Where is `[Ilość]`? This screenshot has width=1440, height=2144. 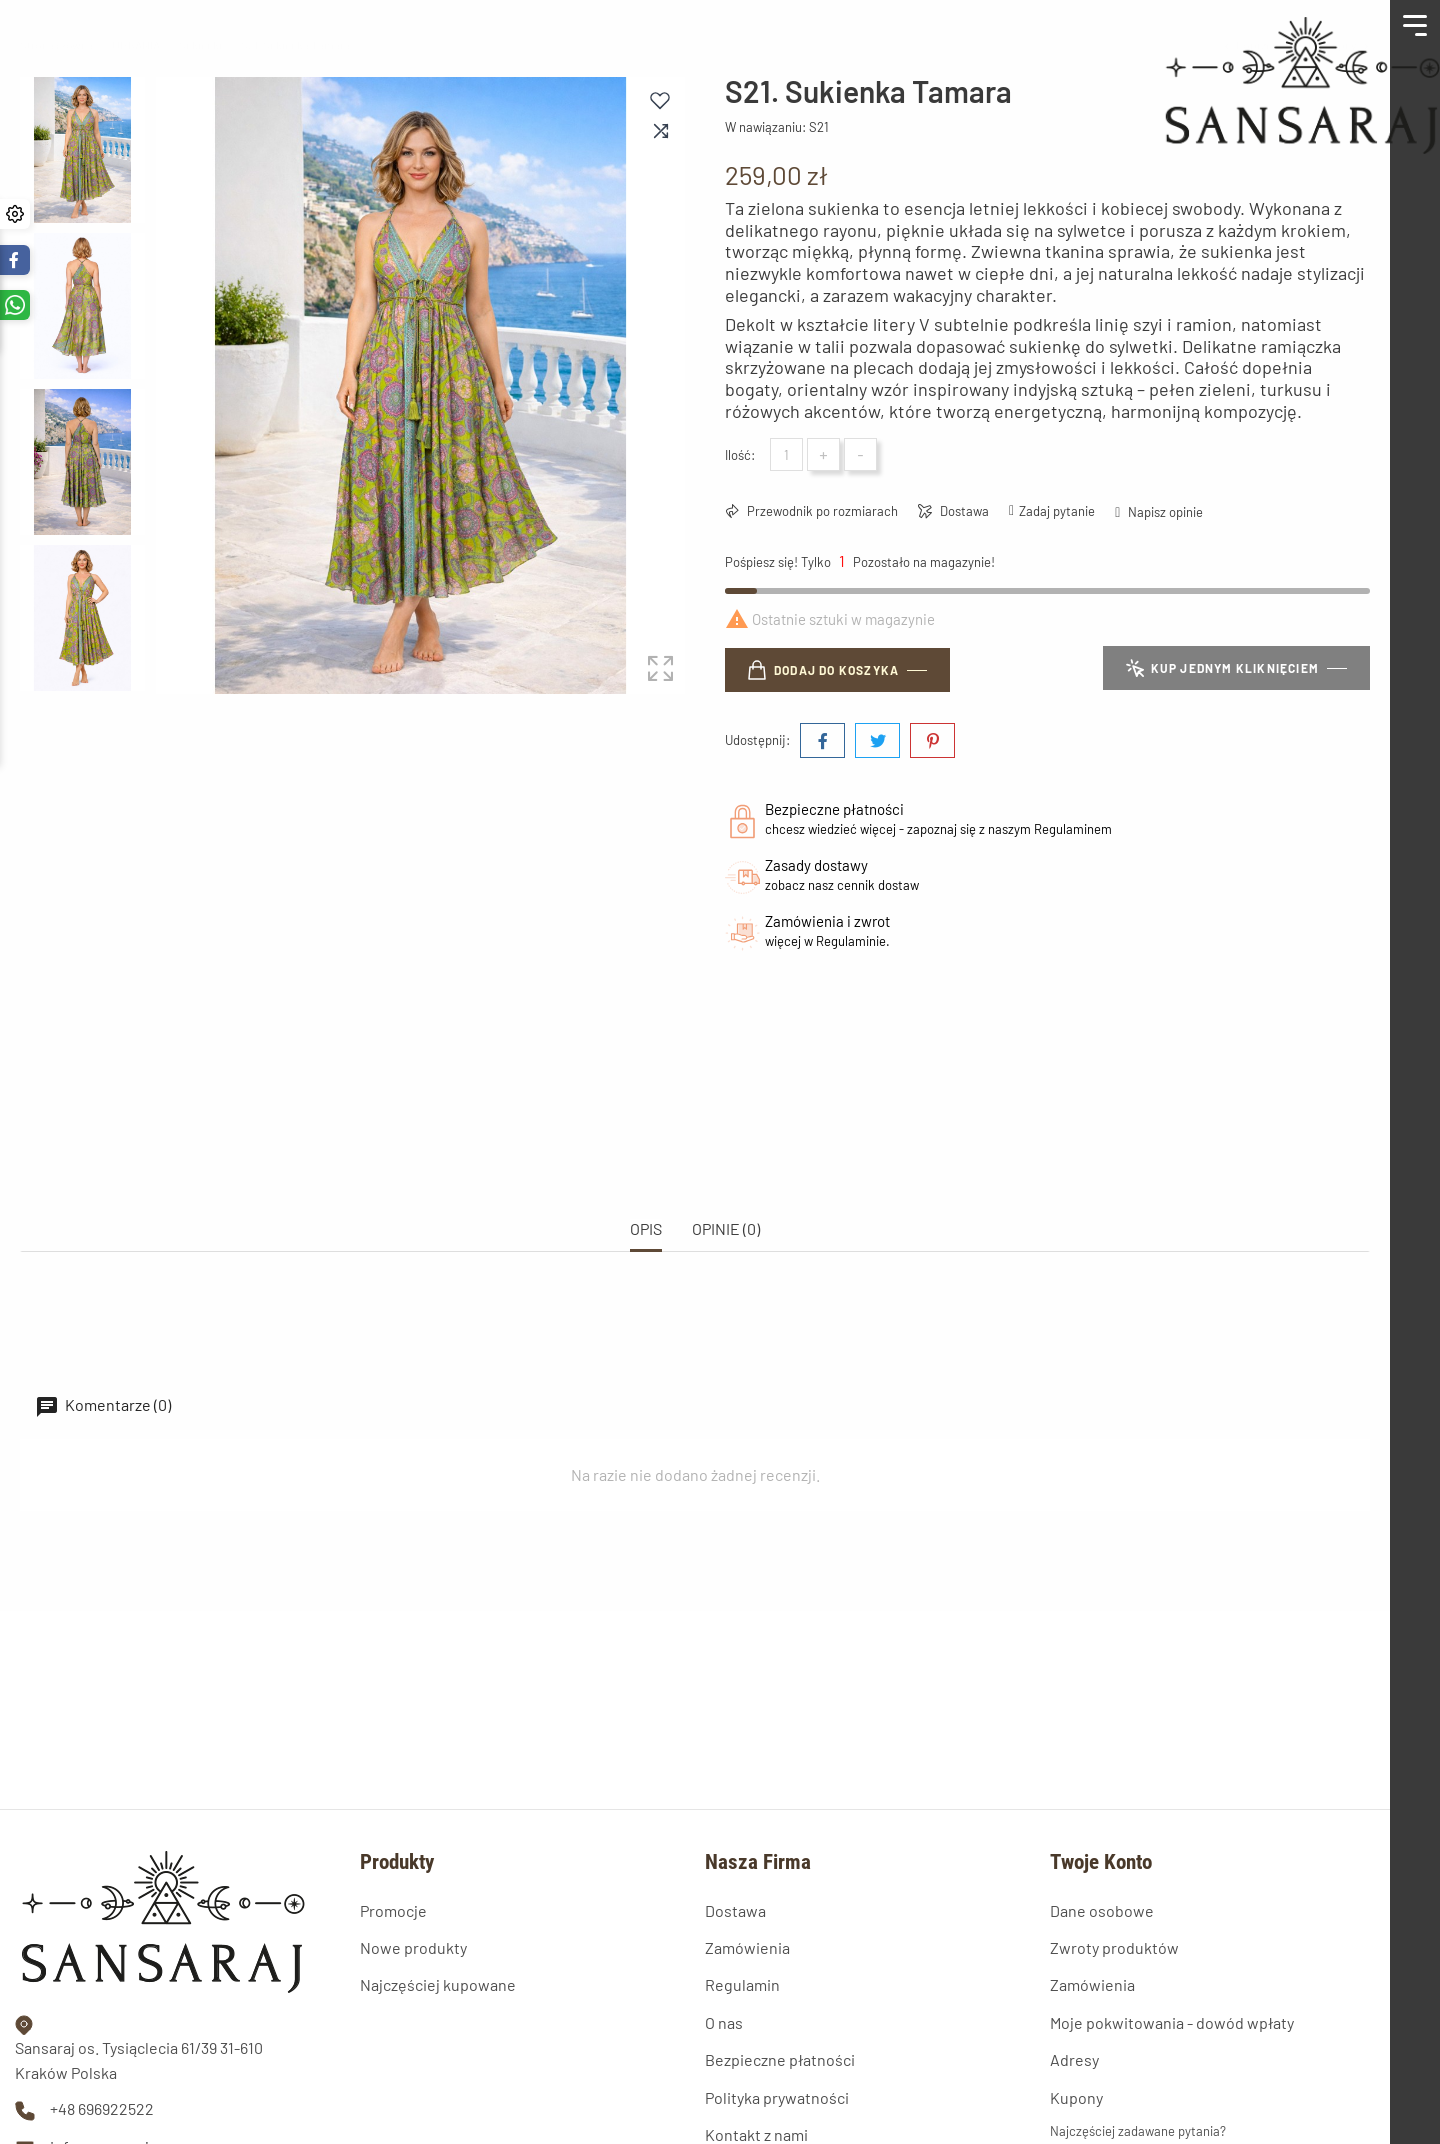 [Ilość] is located at coordinates (786, 454).